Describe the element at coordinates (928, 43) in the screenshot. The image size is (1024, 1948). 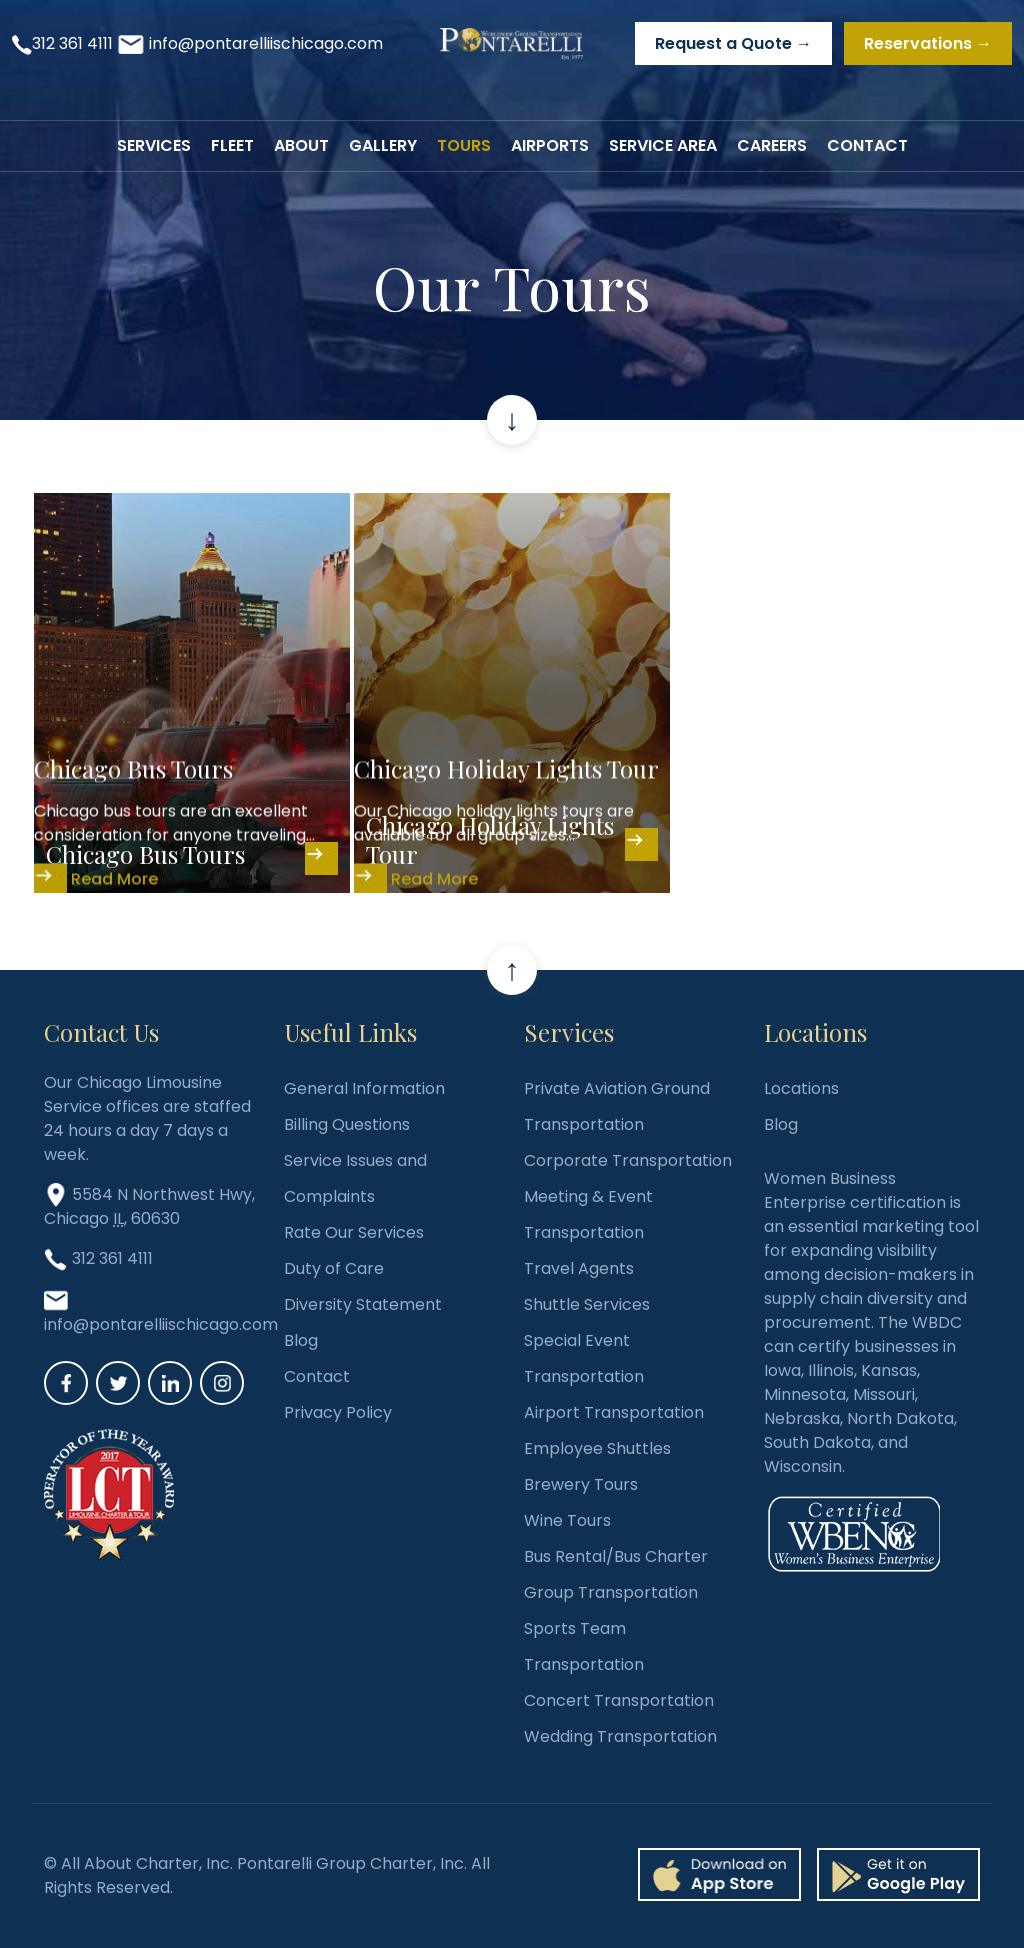
I see `Reservations →` at that location.